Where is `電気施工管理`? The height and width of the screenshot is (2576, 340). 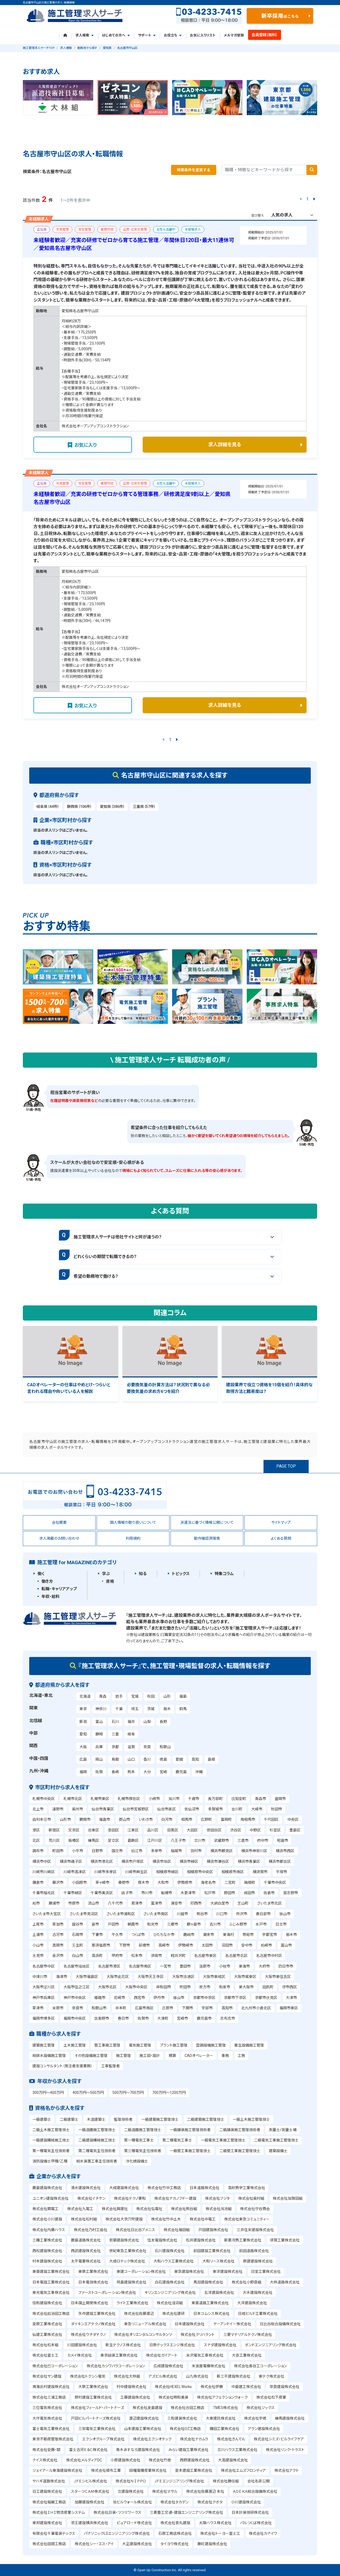 電気施工管理 is located at coordinates (140, 2045).